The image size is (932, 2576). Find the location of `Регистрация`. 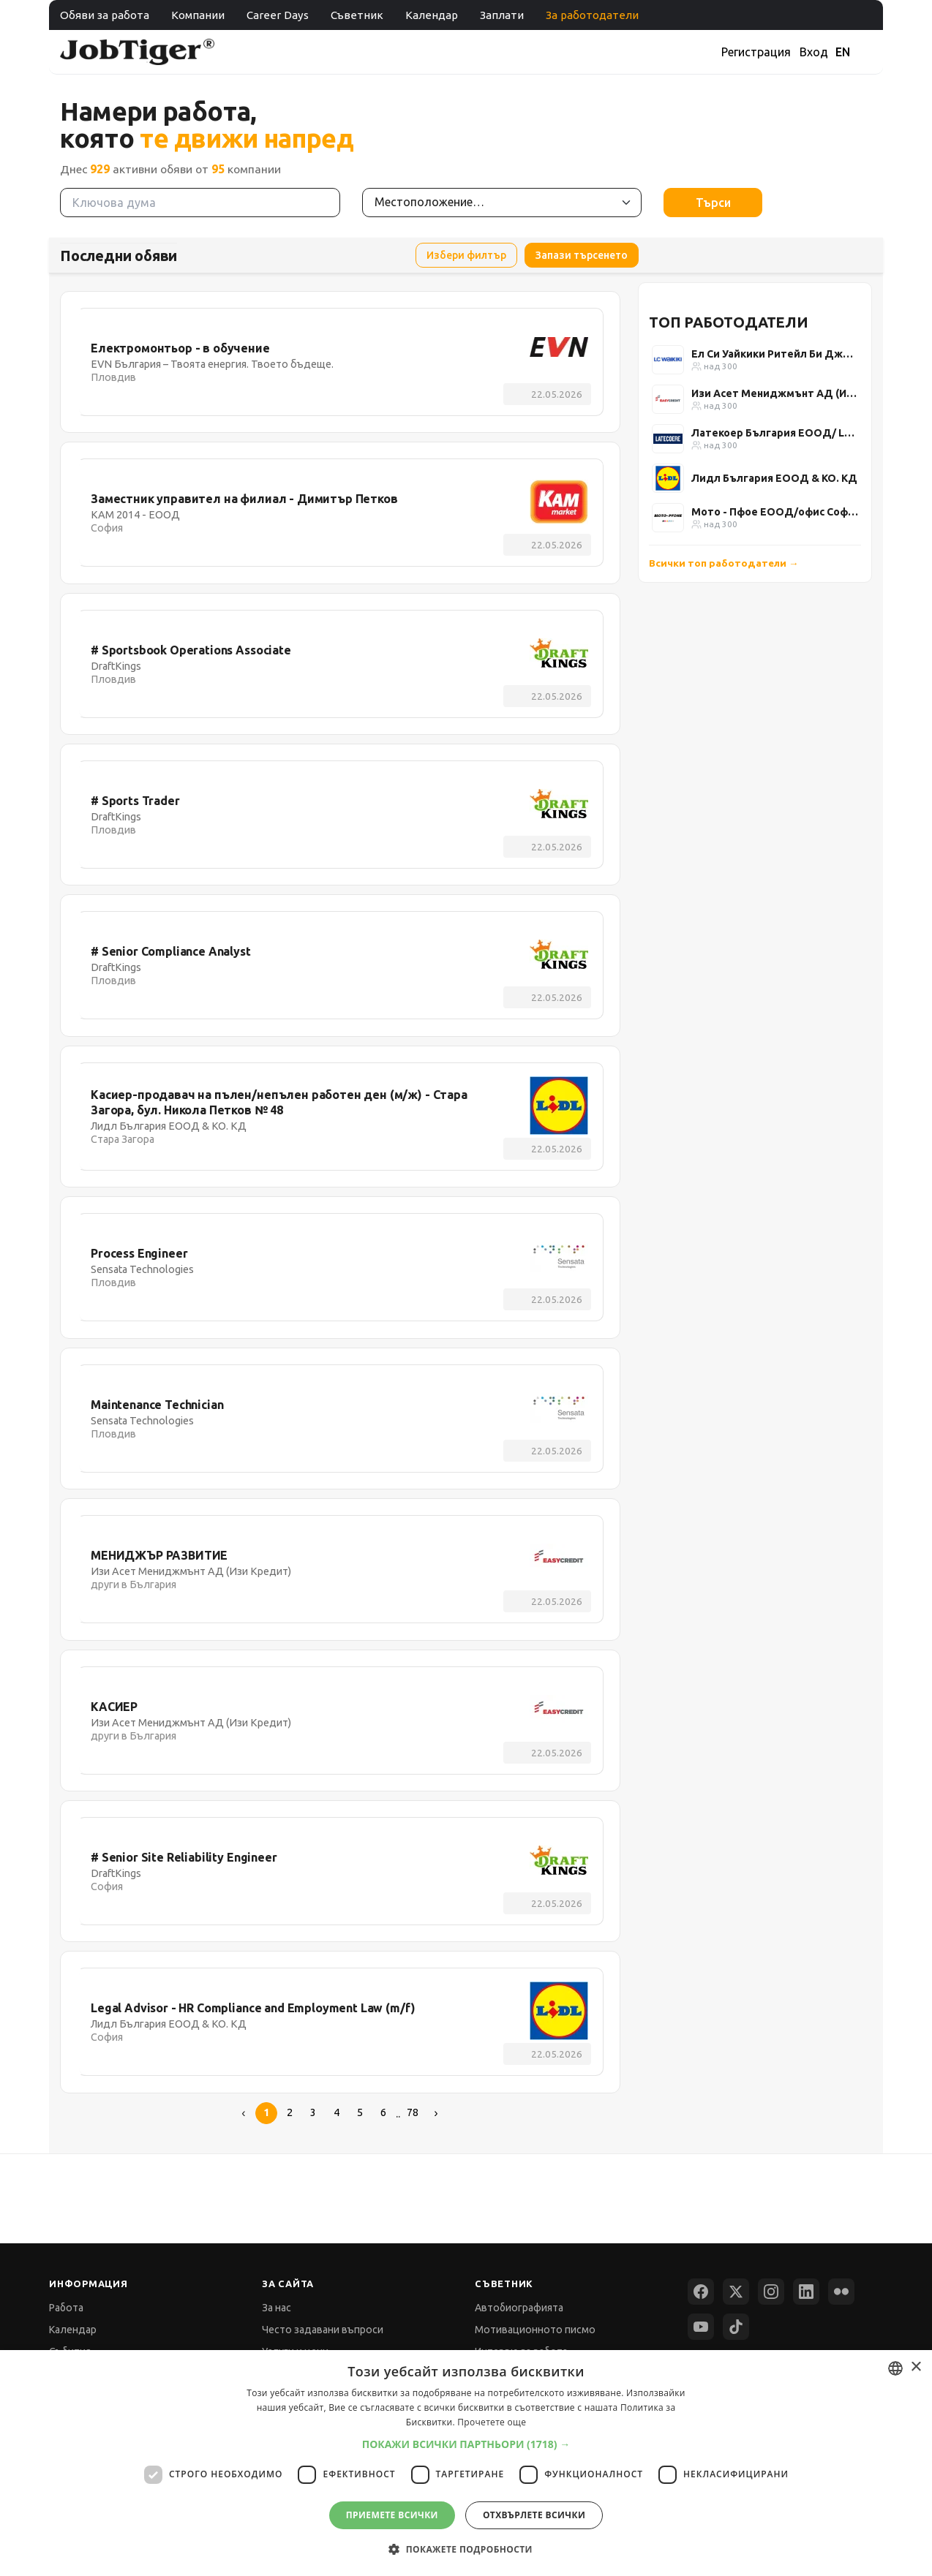

Регистрация is located at coordinates (756, 51).